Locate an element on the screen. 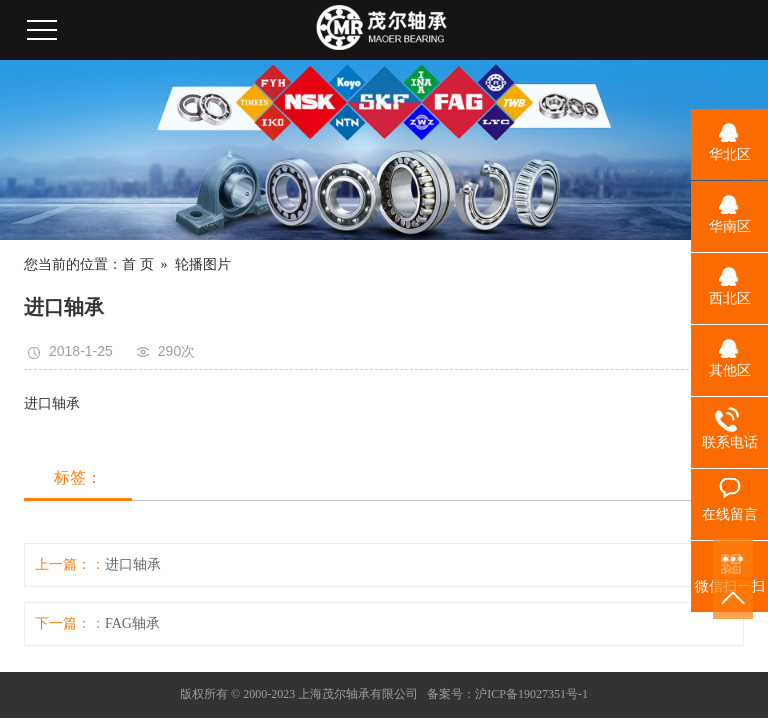 This screenshot has height=720, width=768. 轮播图片 is located at coordinates (203, 264).